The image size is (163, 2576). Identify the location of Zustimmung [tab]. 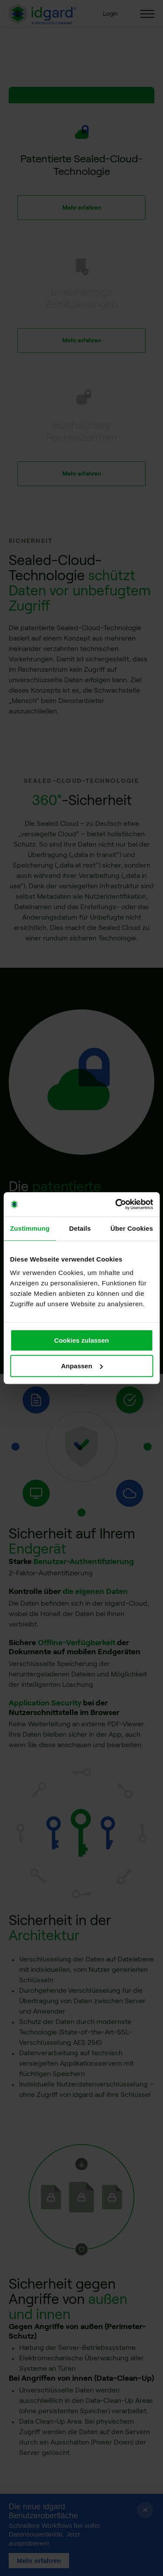
(30, 1228).